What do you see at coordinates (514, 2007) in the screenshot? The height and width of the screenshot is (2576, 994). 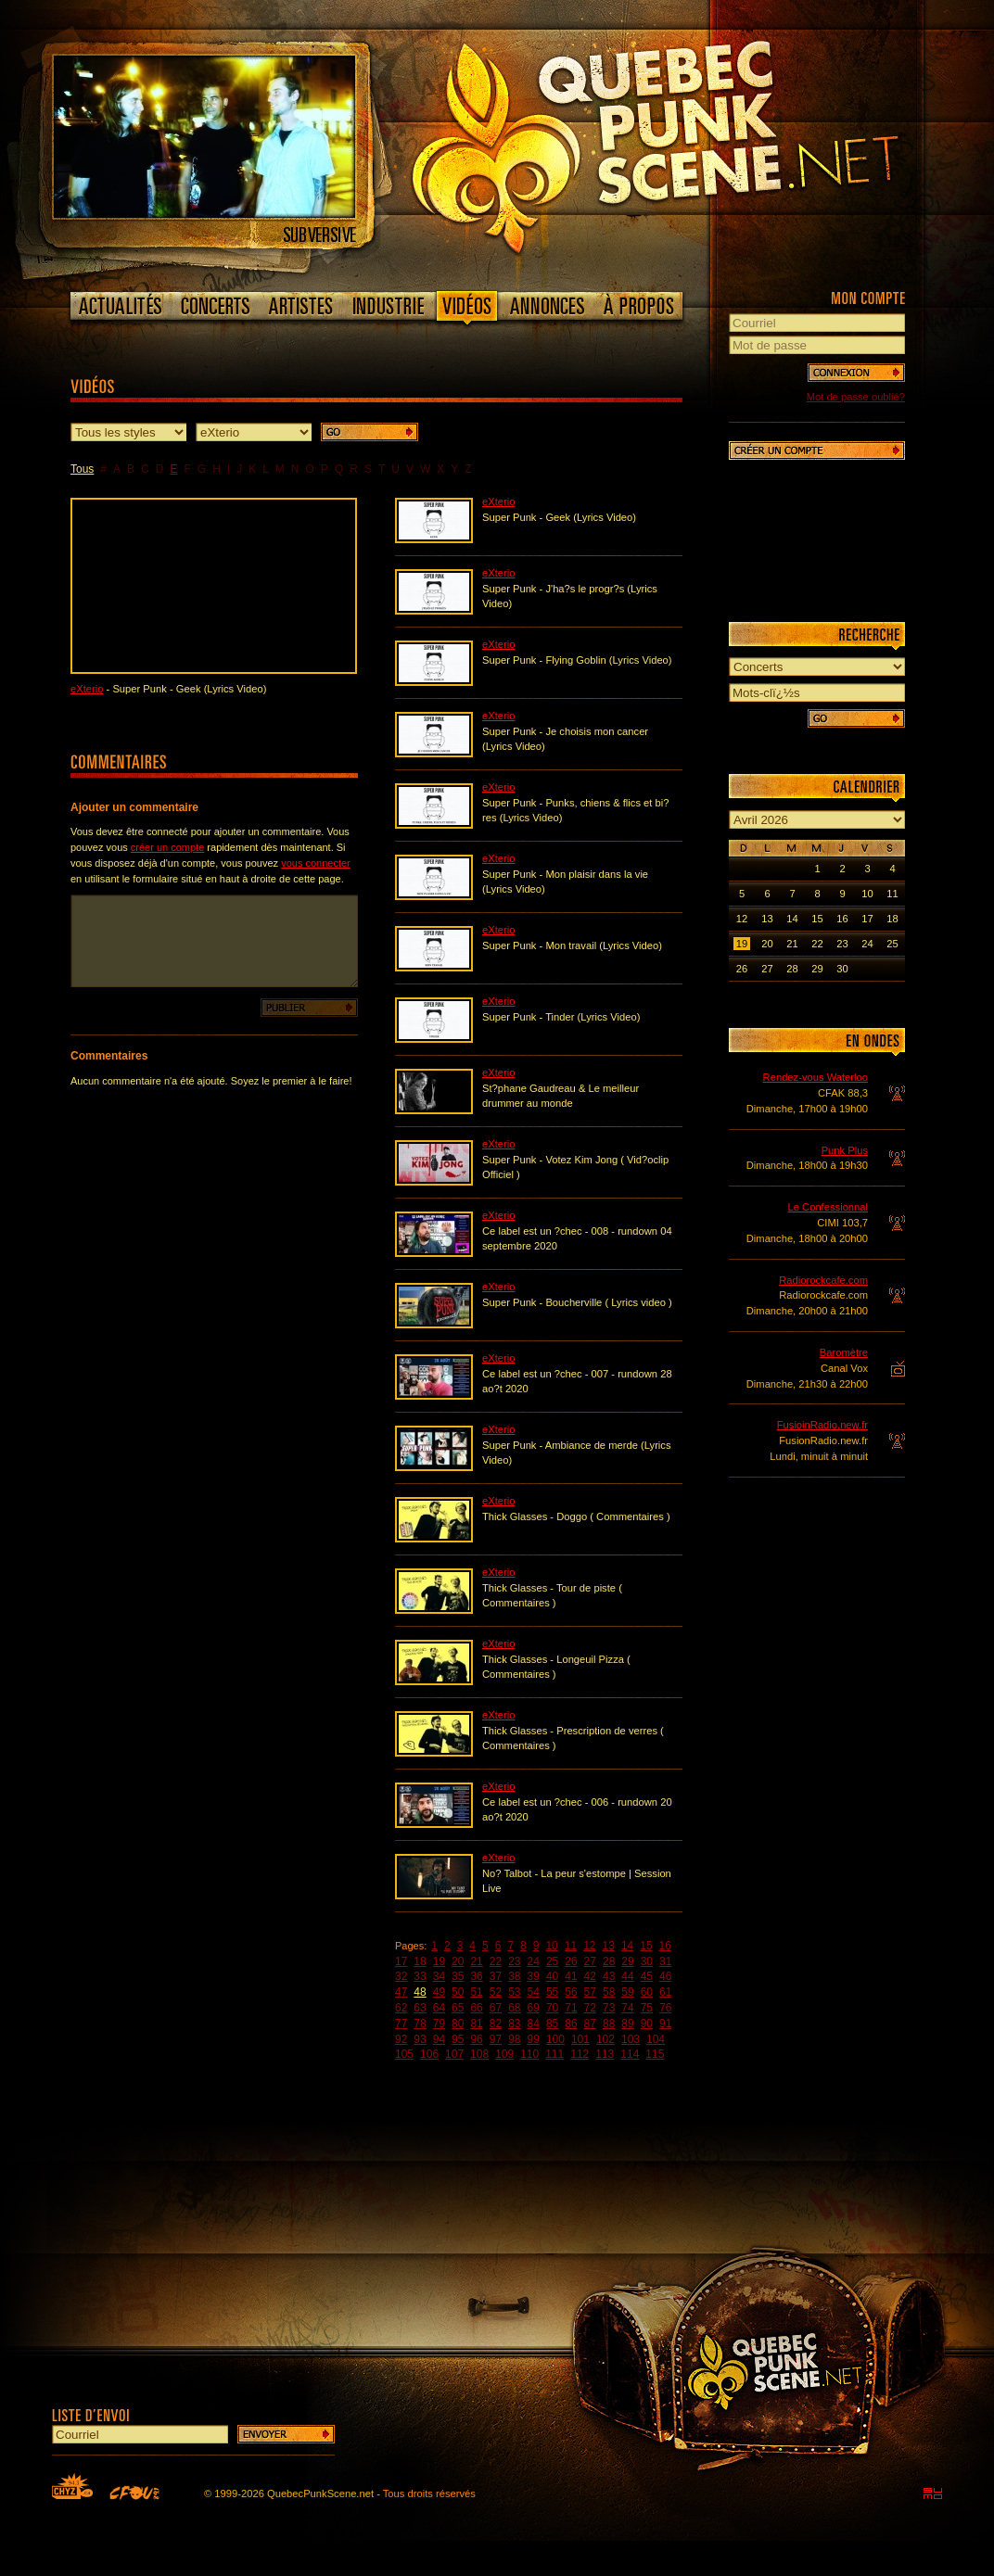 I see `68` at bounding box center [514, 2007].